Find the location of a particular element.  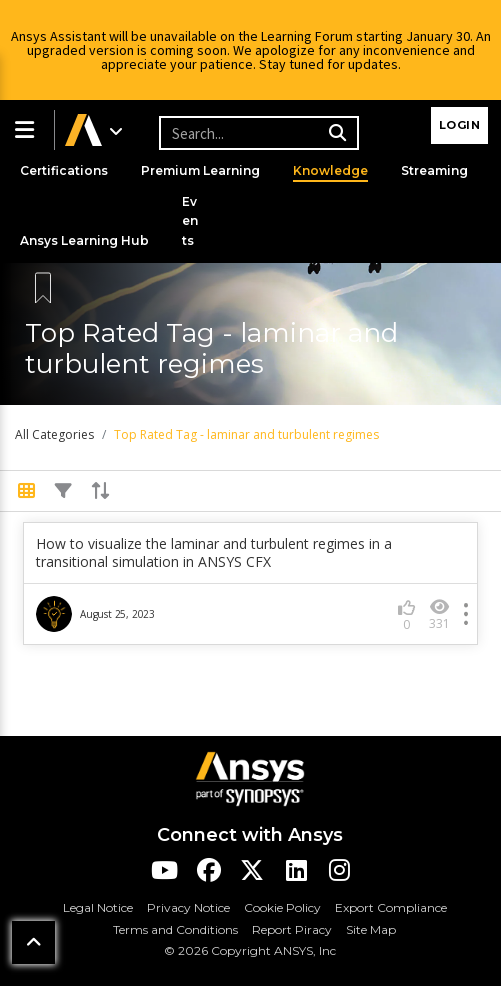

Login is located at coordinates (460, 125).